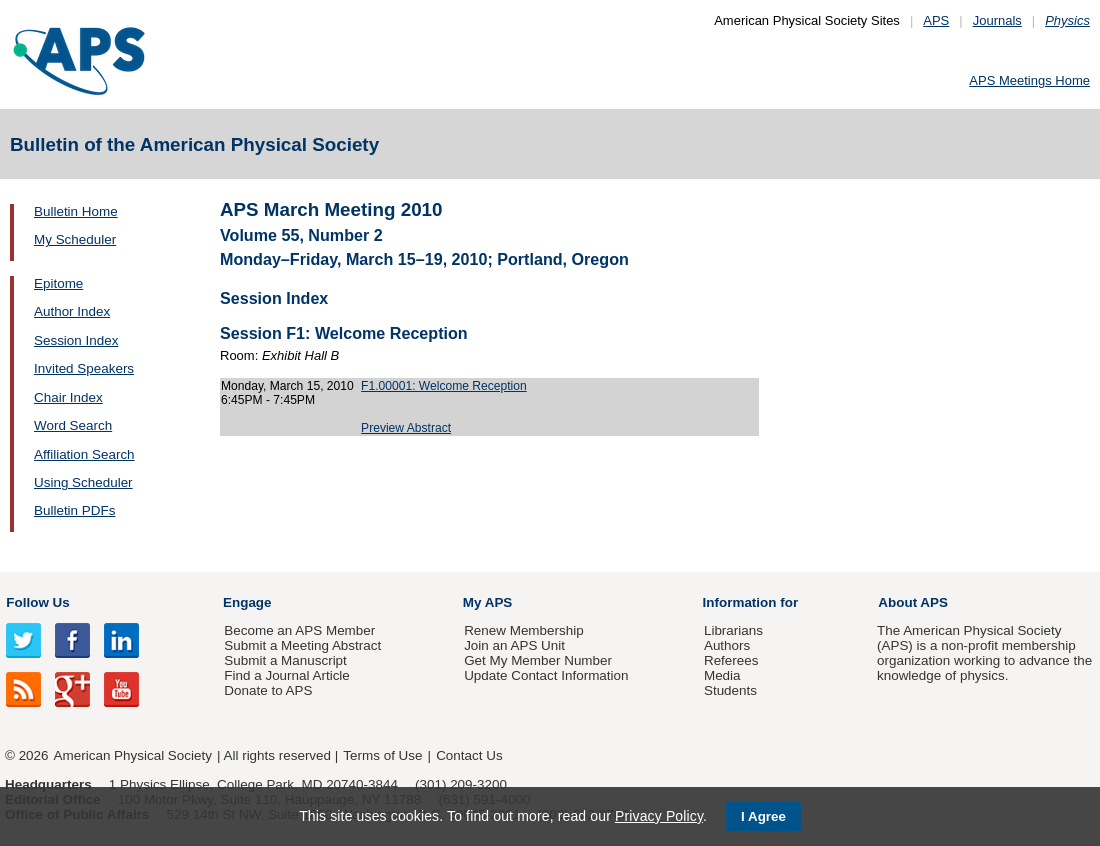  What do you see at coordinates (936, 20) in the screenshot?
I see `APS` at bounding box center [936, 20].